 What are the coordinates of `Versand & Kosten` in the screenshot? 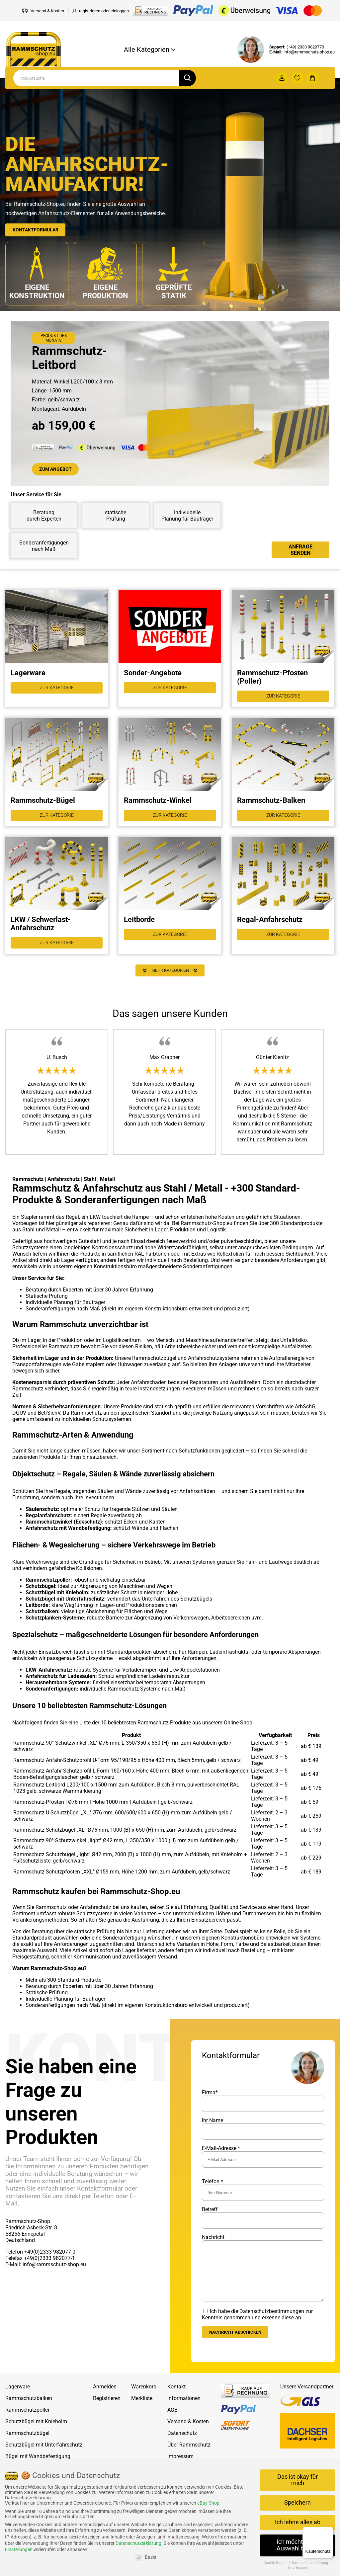 It's located at (188, 2434).